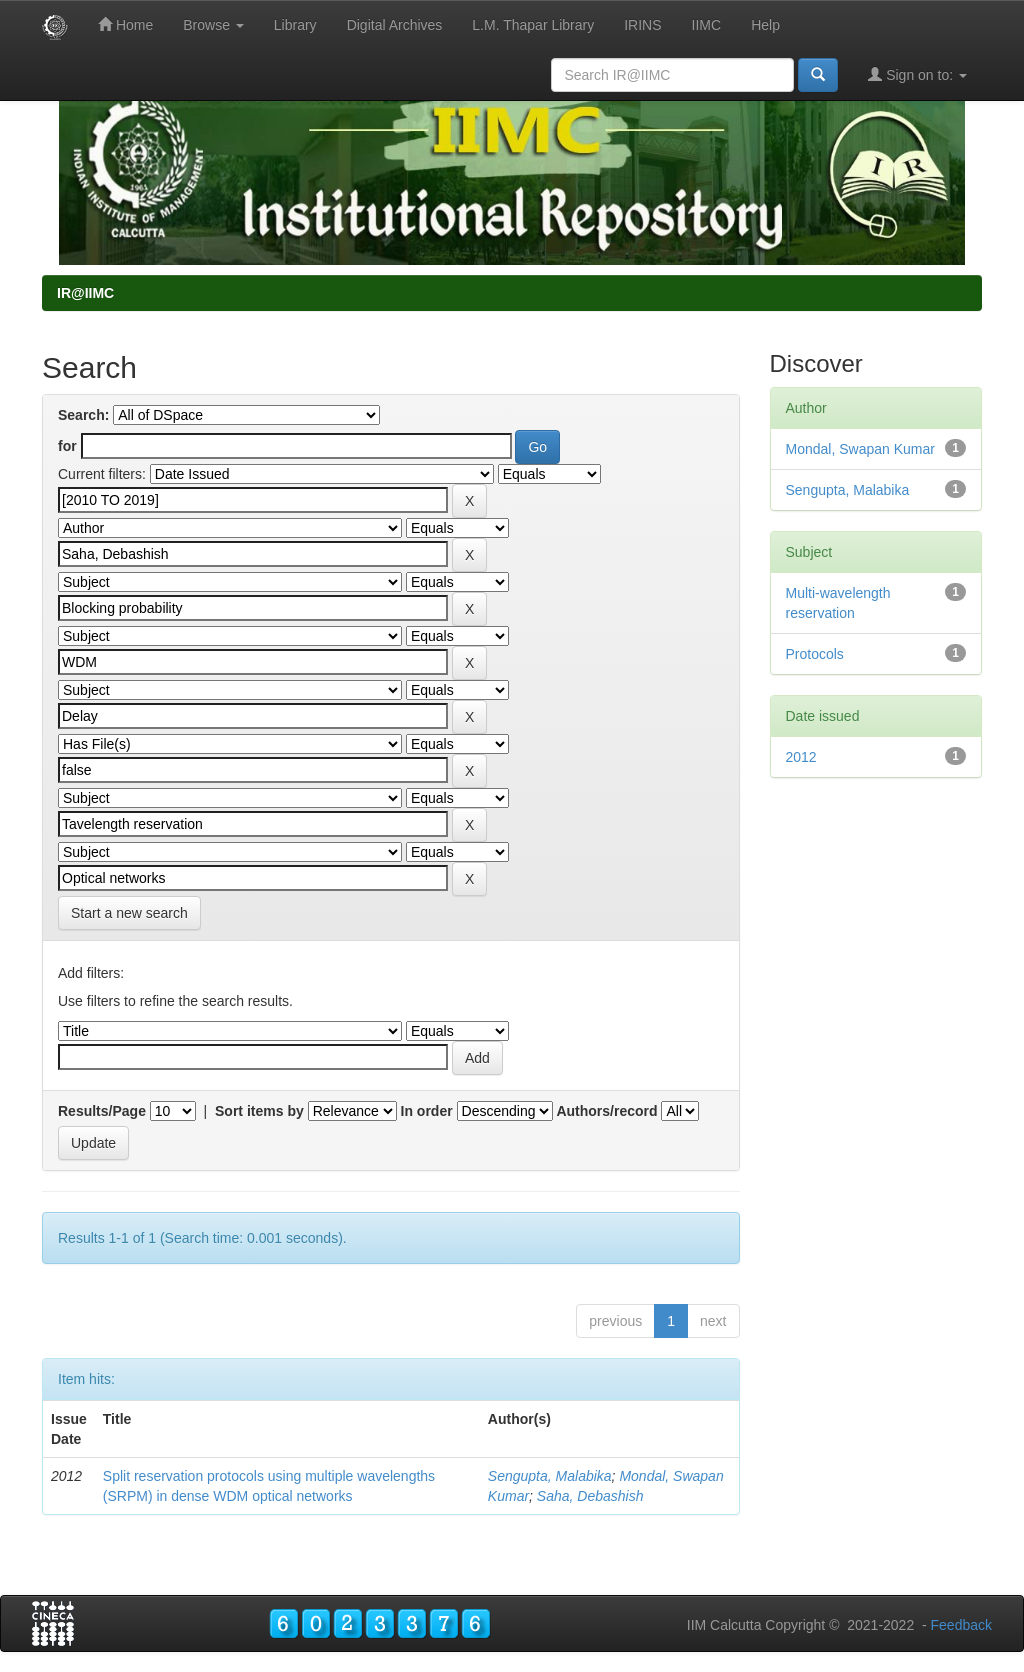 The width and height of the screenshot is (1024, 1672). What do you see at coordinates (642, 25) in the screenshot?
I see `IRINS` at bounding box center [642, 25].